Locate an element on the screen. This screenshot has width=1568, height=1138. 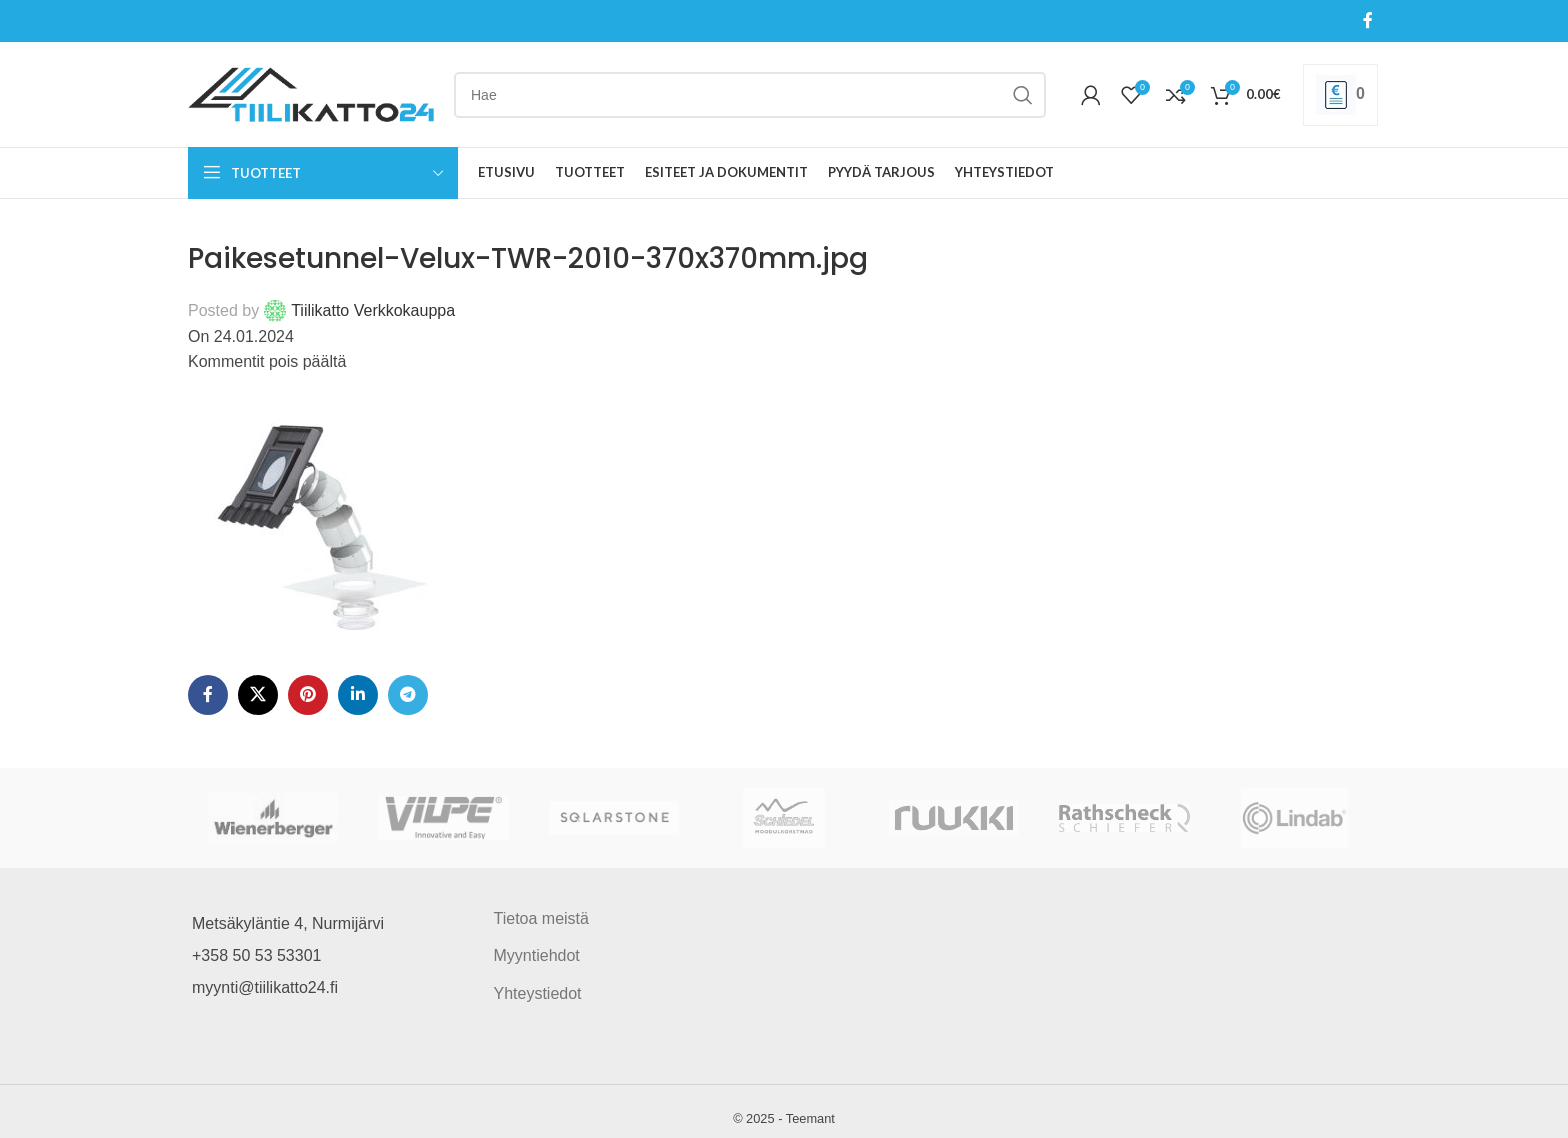
[Pinterest social link] is located at coordinates (308, 695).